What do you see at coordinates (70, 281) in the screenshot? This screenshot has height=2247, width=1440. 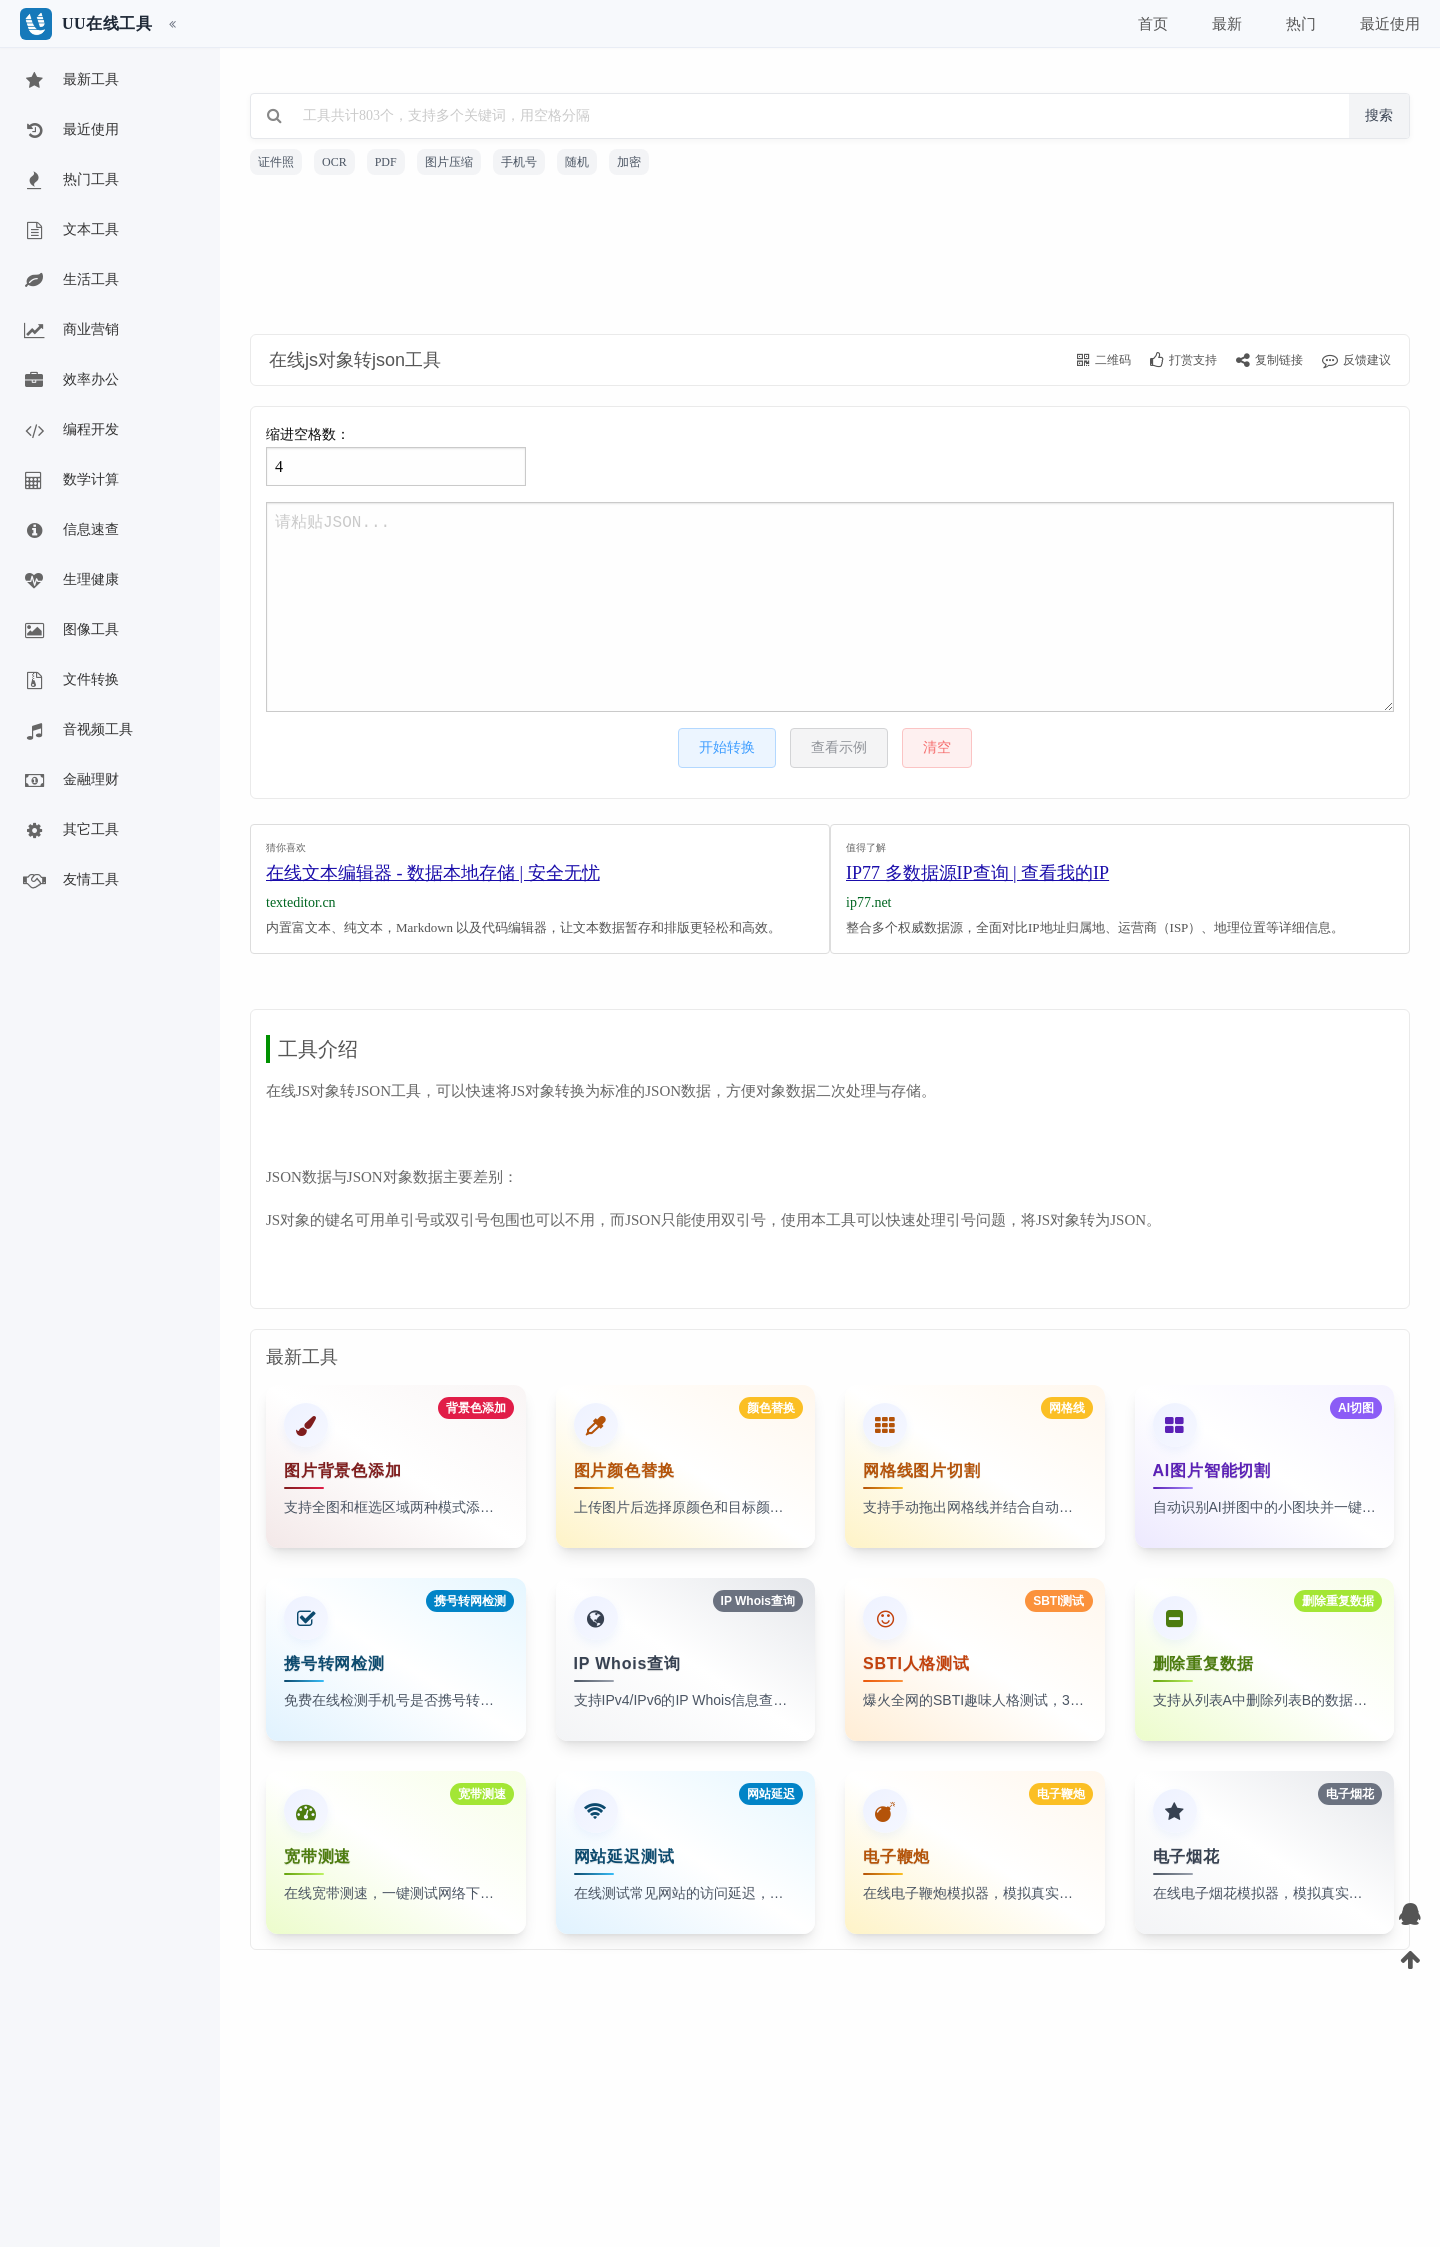 I see `生活工具` at bounding box center [70, 281].